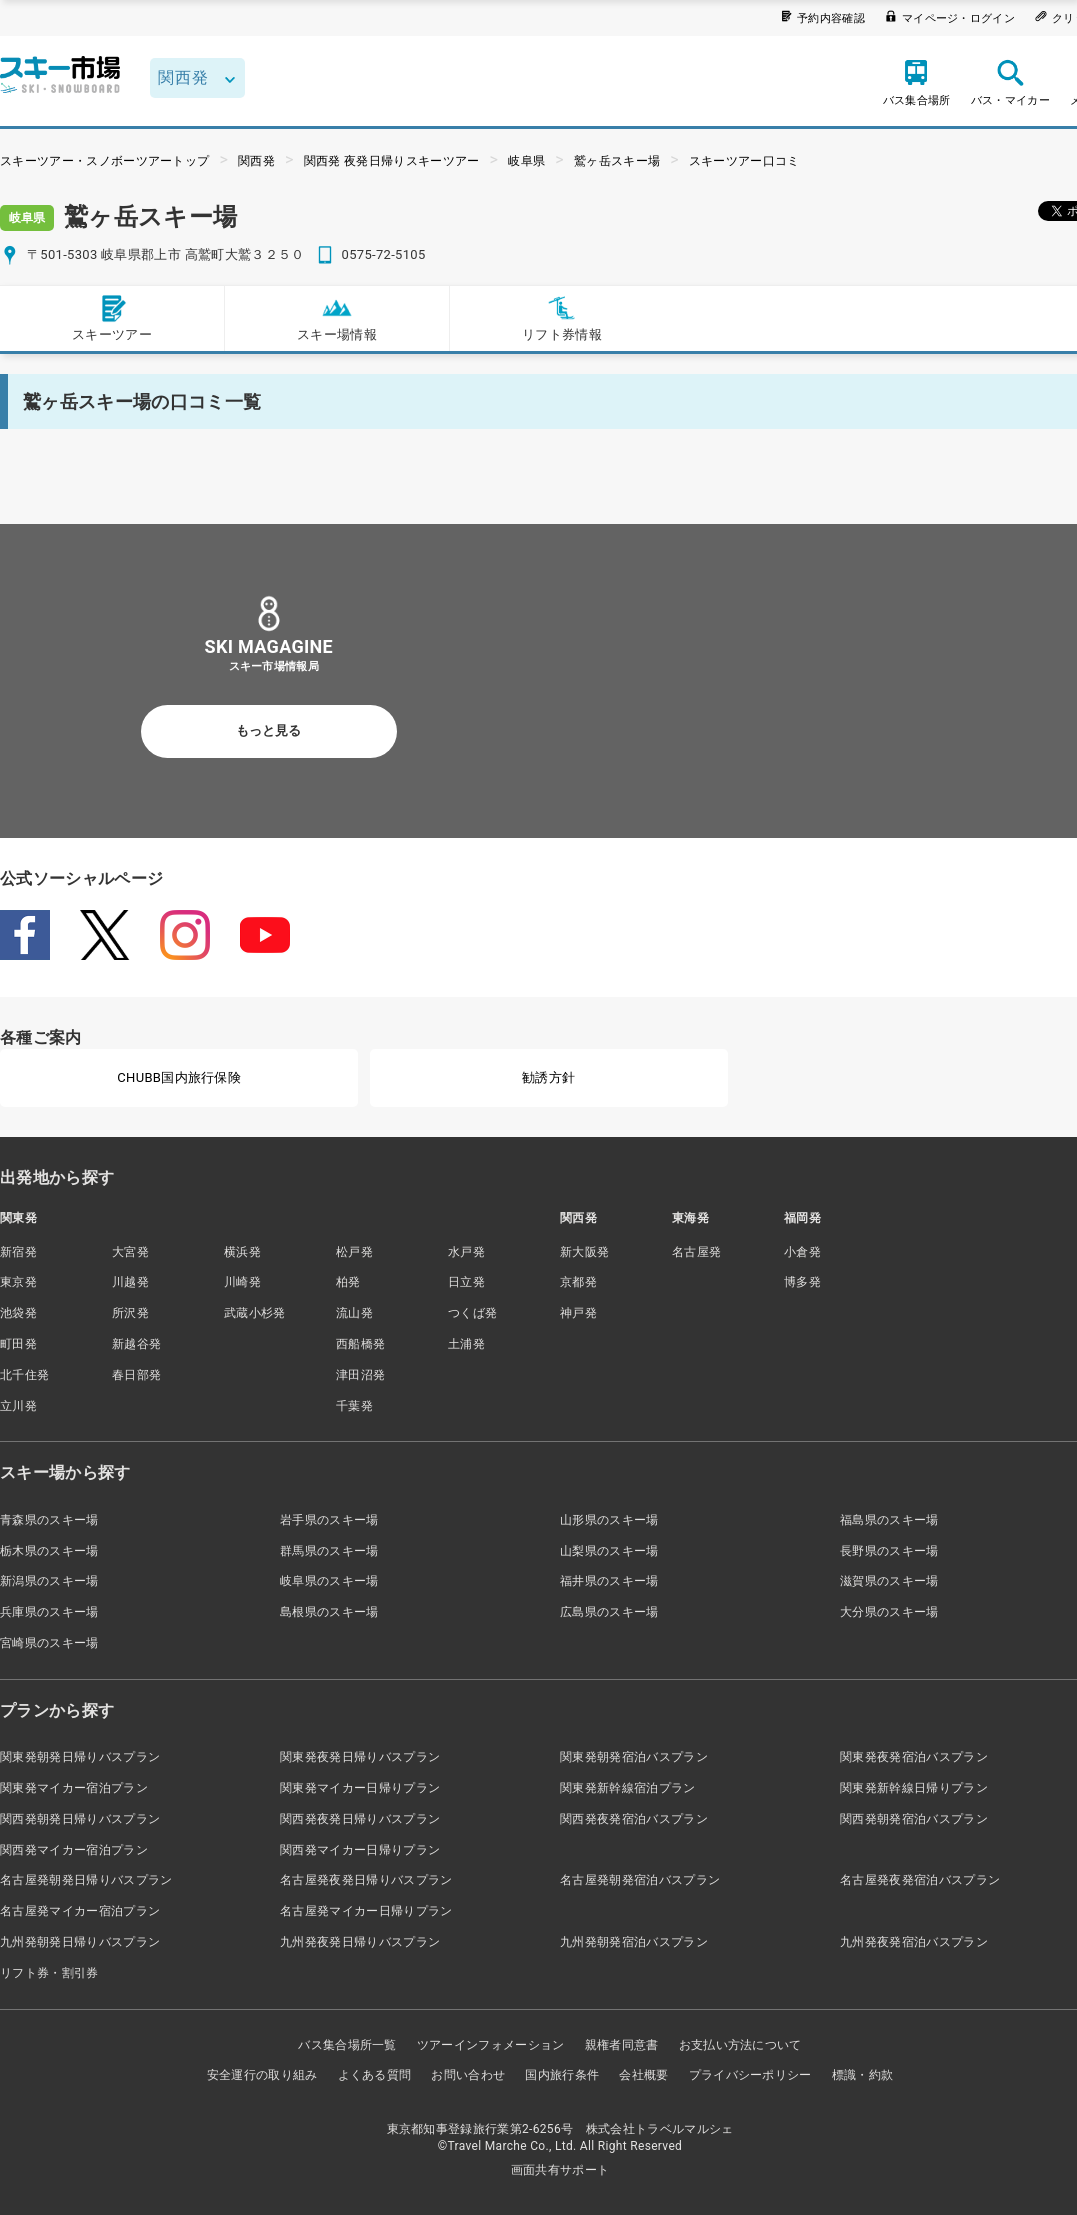  I want to click on 関西発朝発日帰りバスプラン, so click(80, 1819).